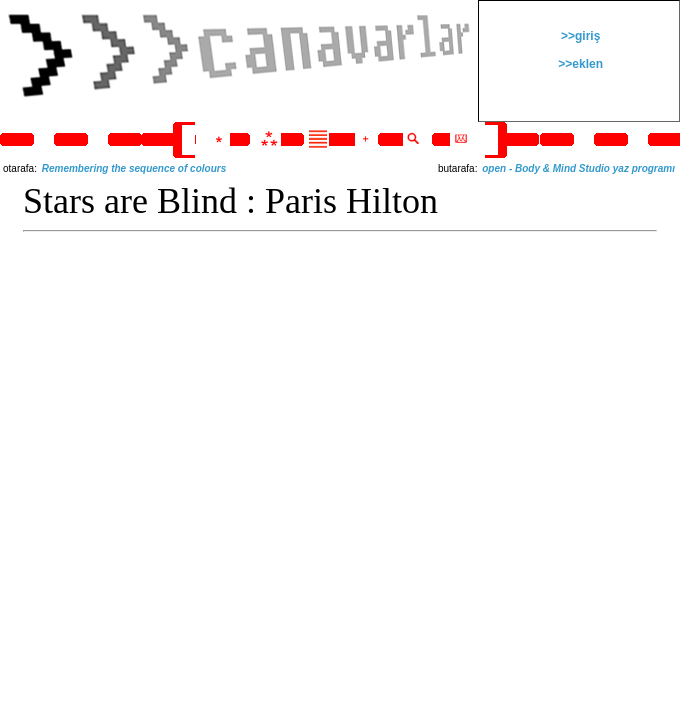 This screenshot has height=720, width=680. Describe the element at coordinates (579, 36) in the screenshot. I see `>>giriş` at that location.